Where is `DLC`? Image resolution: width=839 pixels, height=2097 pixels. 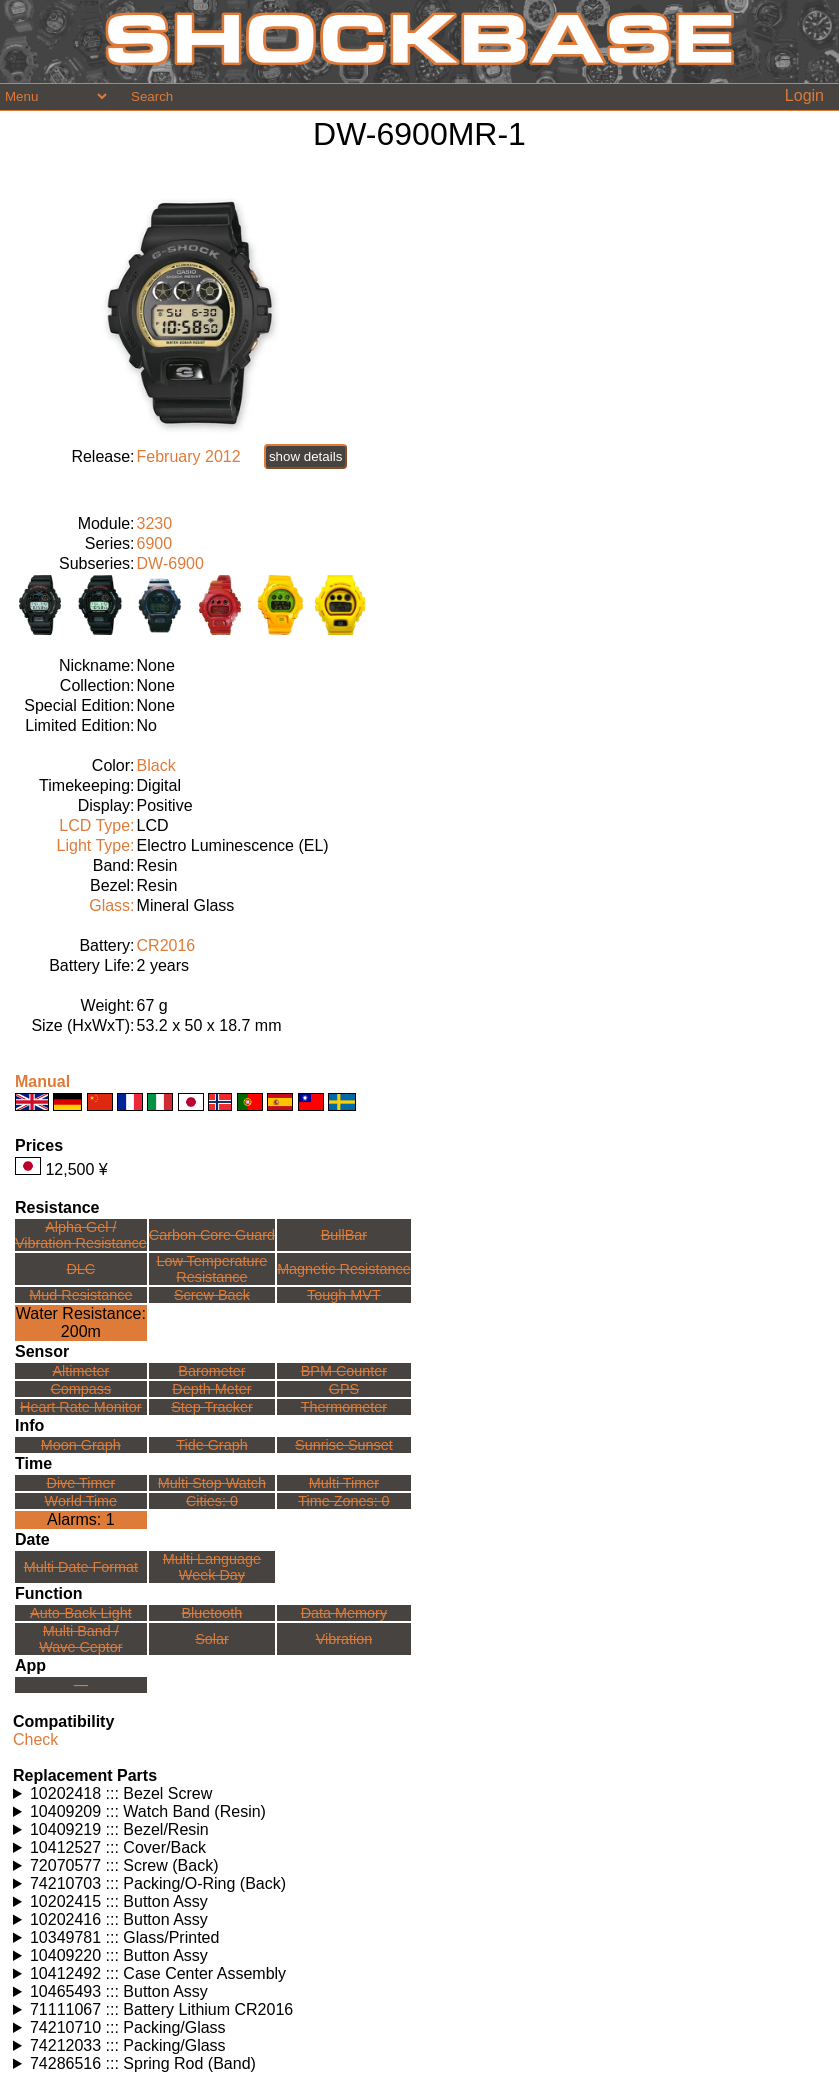 DLC is located at coordinates (80, 1269).